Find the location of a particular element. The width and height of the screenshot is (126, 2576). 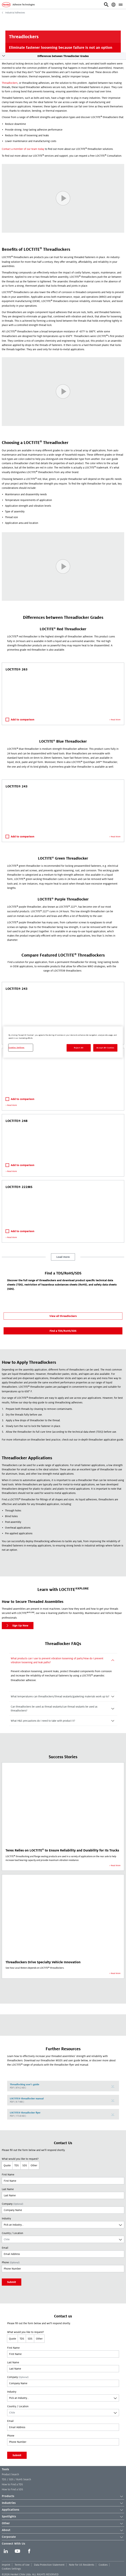

View all threadlockers is located at coordinates (63, 1316).